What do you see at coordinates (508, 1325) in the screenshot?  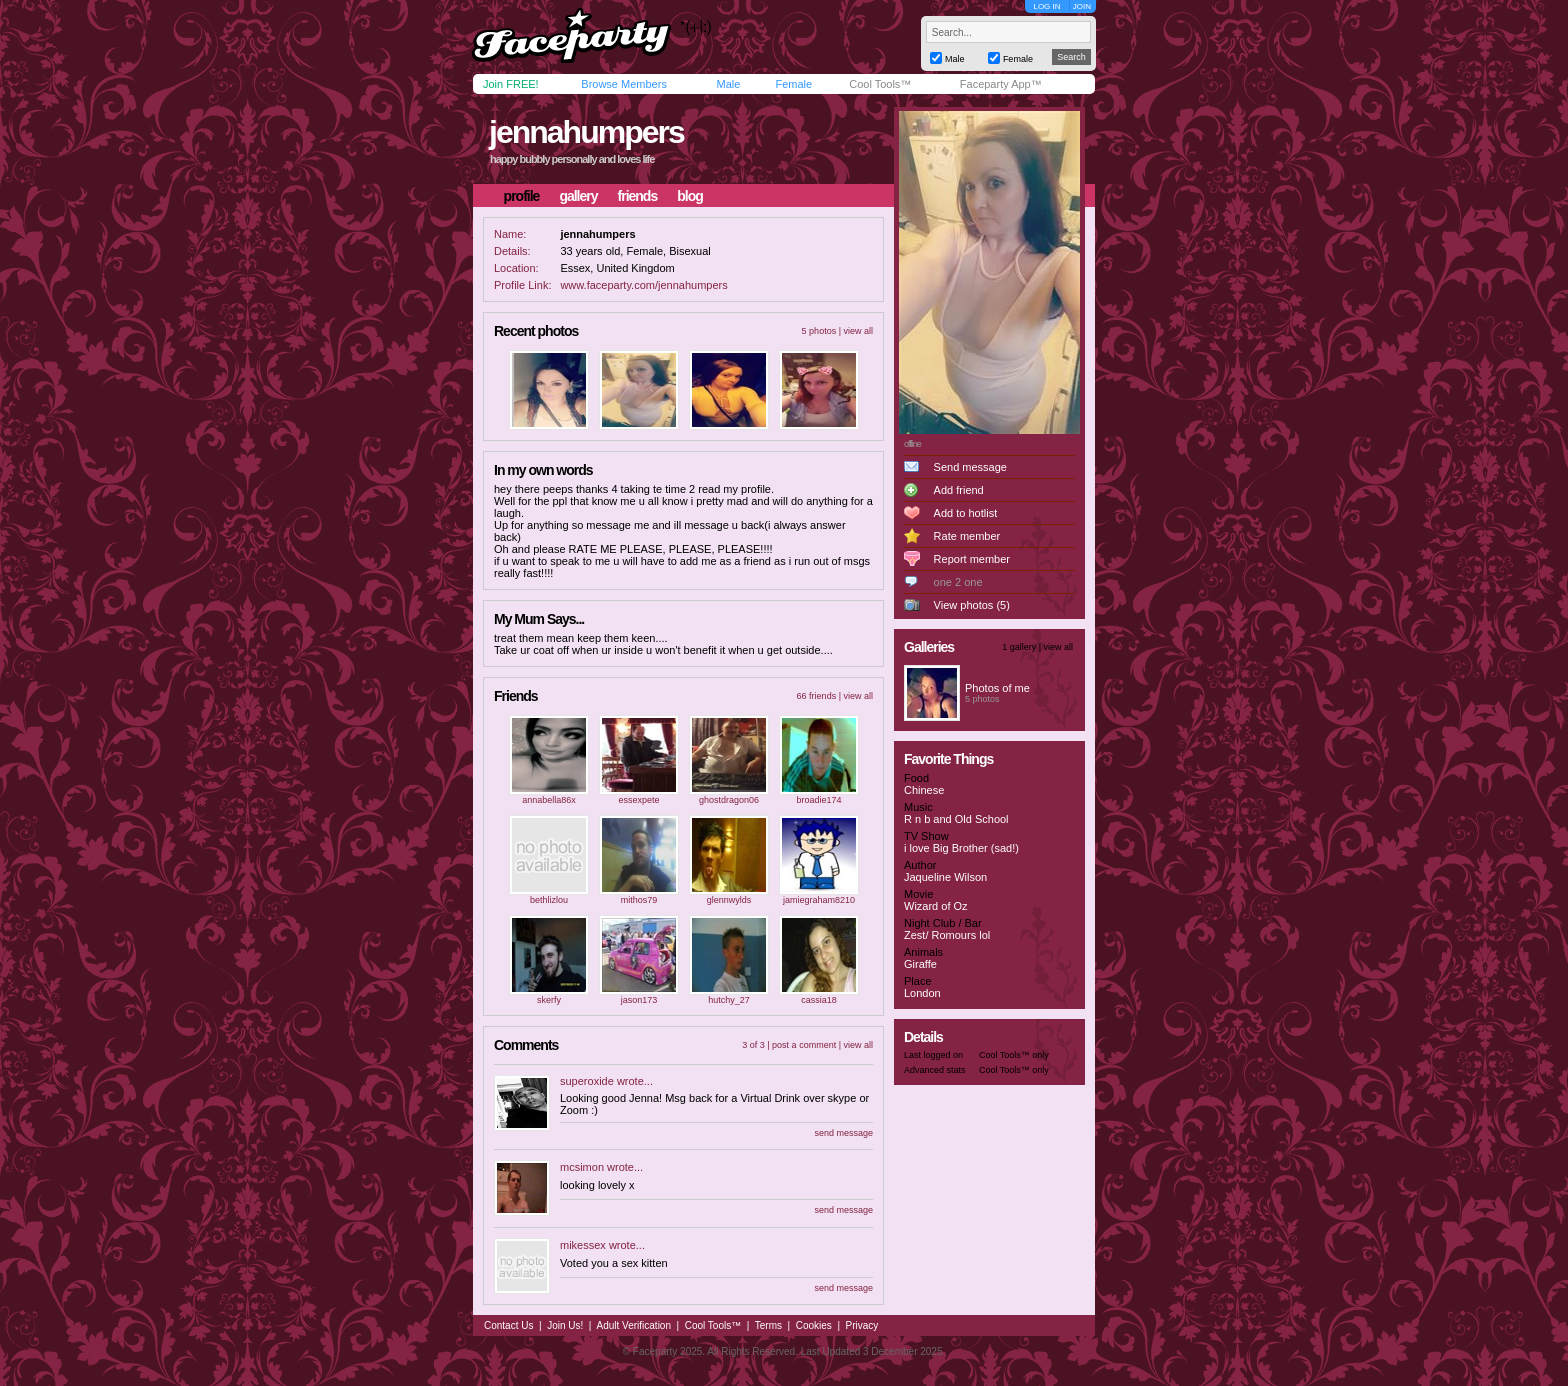 I see `Contact Us` at bounding box center [508, 1325].